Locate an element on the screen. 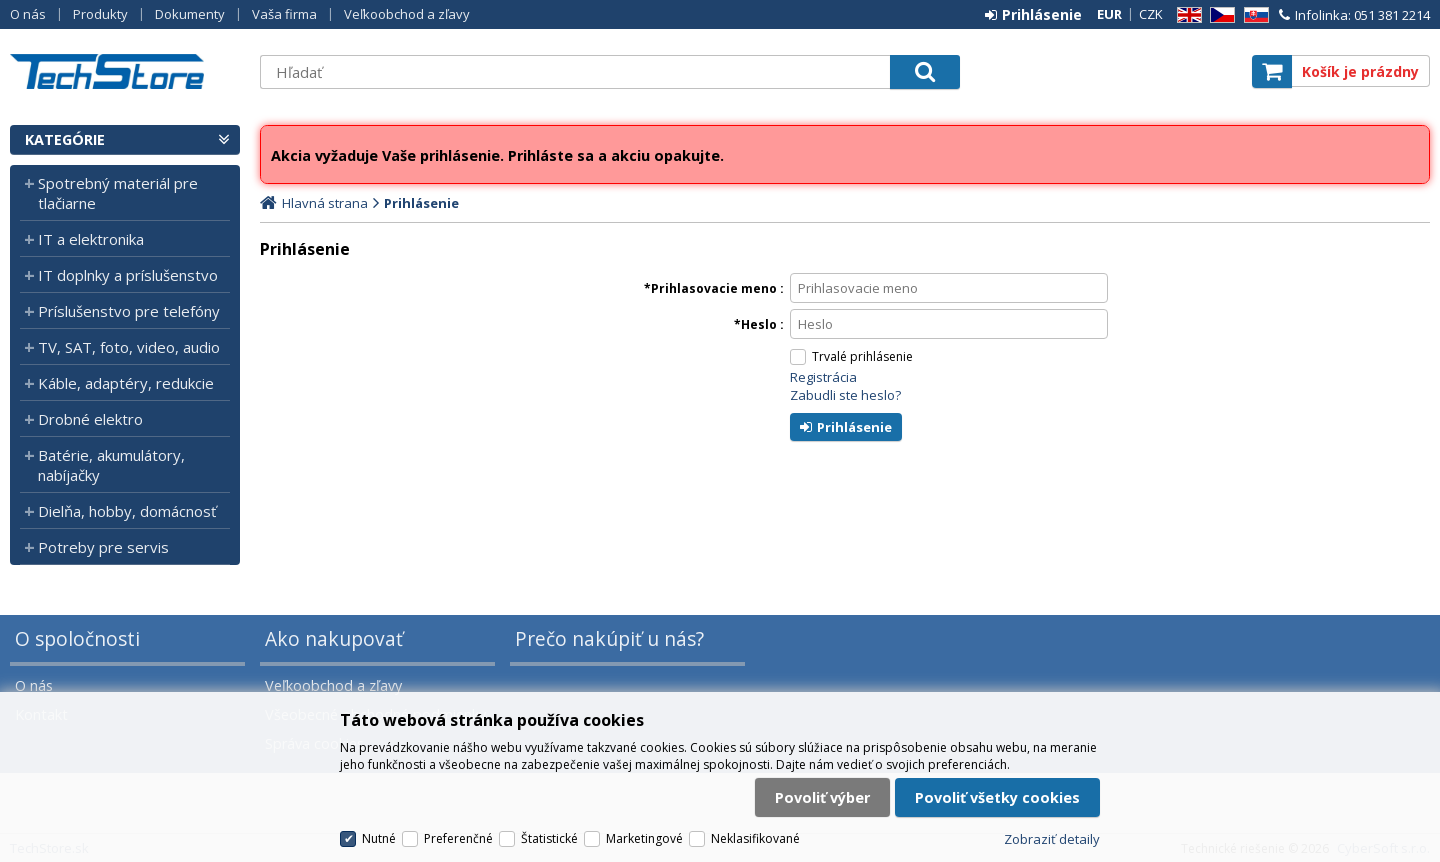 The image size is (1440, 862). Zobraziť detaily is located at coordinates (1052, 839).